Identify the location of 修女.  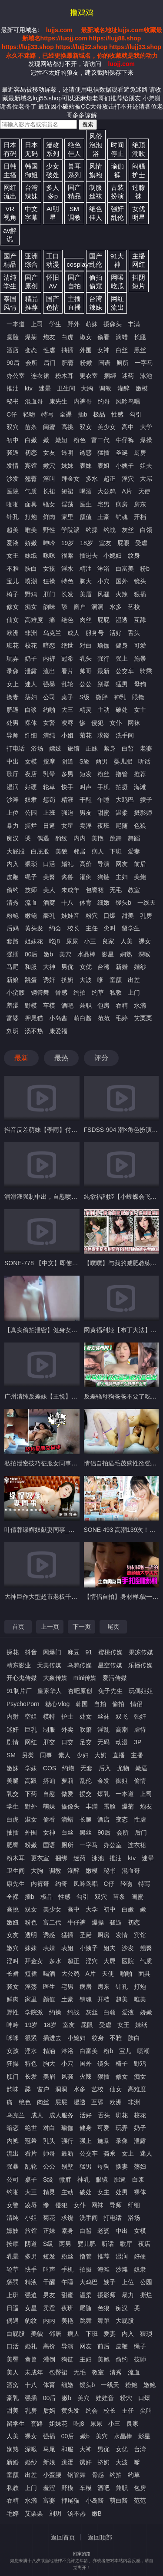
(13, 606).